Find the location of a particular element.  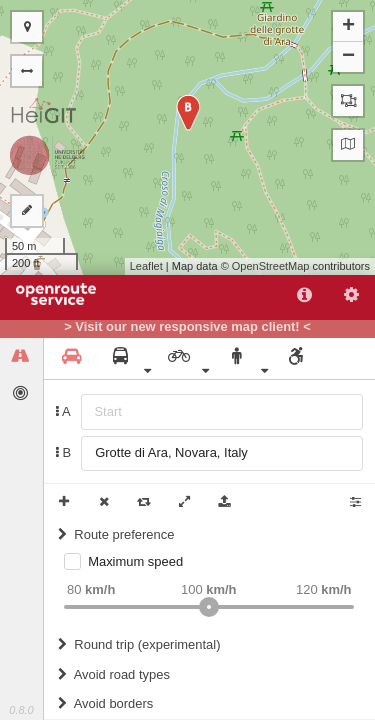

OpenStreetMap is located at coordinates (271, 266).